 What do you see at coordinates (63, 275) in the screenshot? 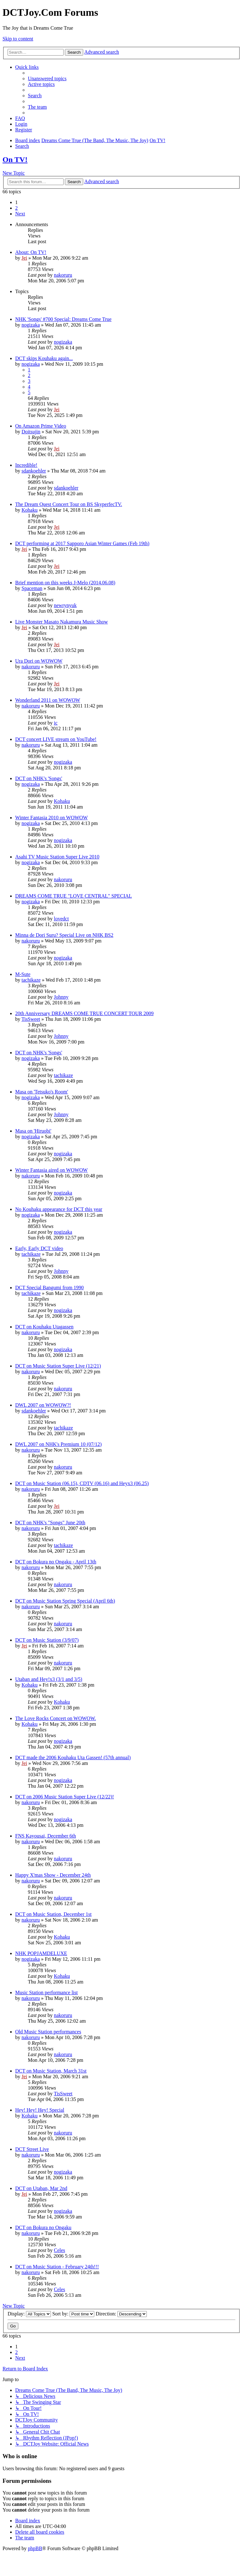
I see `nakoruru` at bounding box center [63, 275].